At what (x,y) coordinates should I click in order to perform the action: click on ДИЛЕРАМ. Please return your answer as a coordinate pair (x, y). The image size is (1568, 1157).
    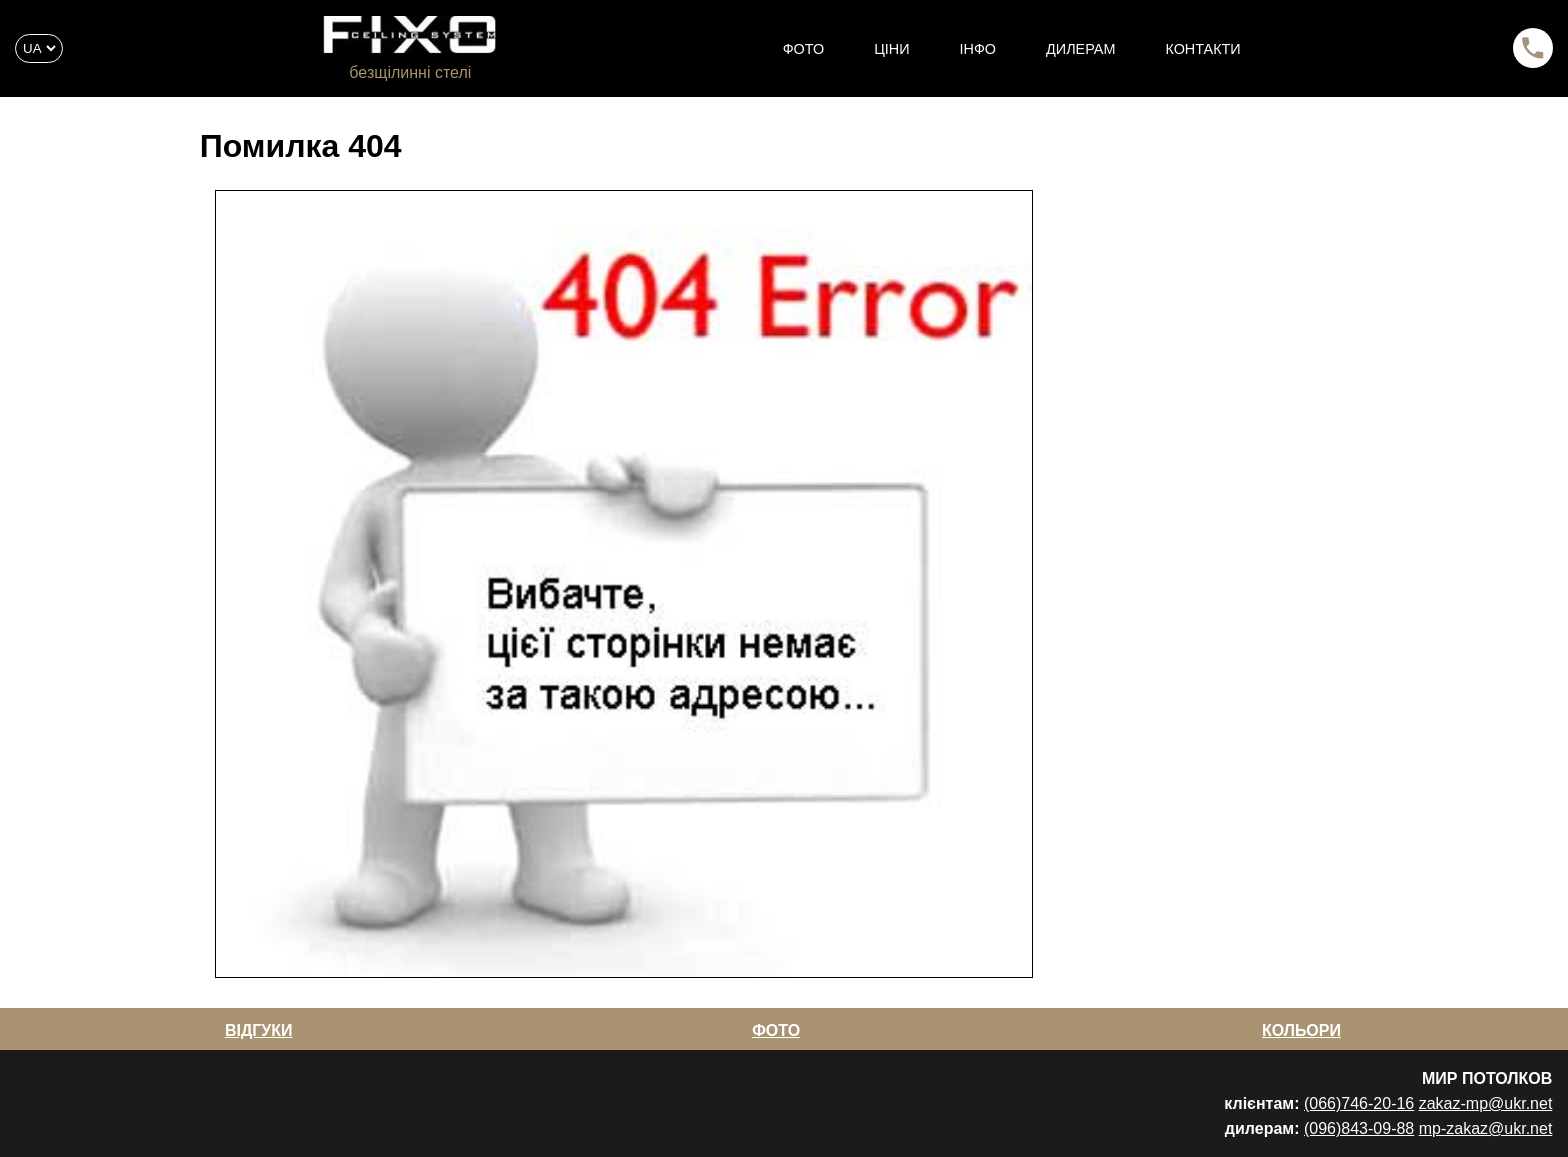
    Looking at the image, I should click on (1080, 49).